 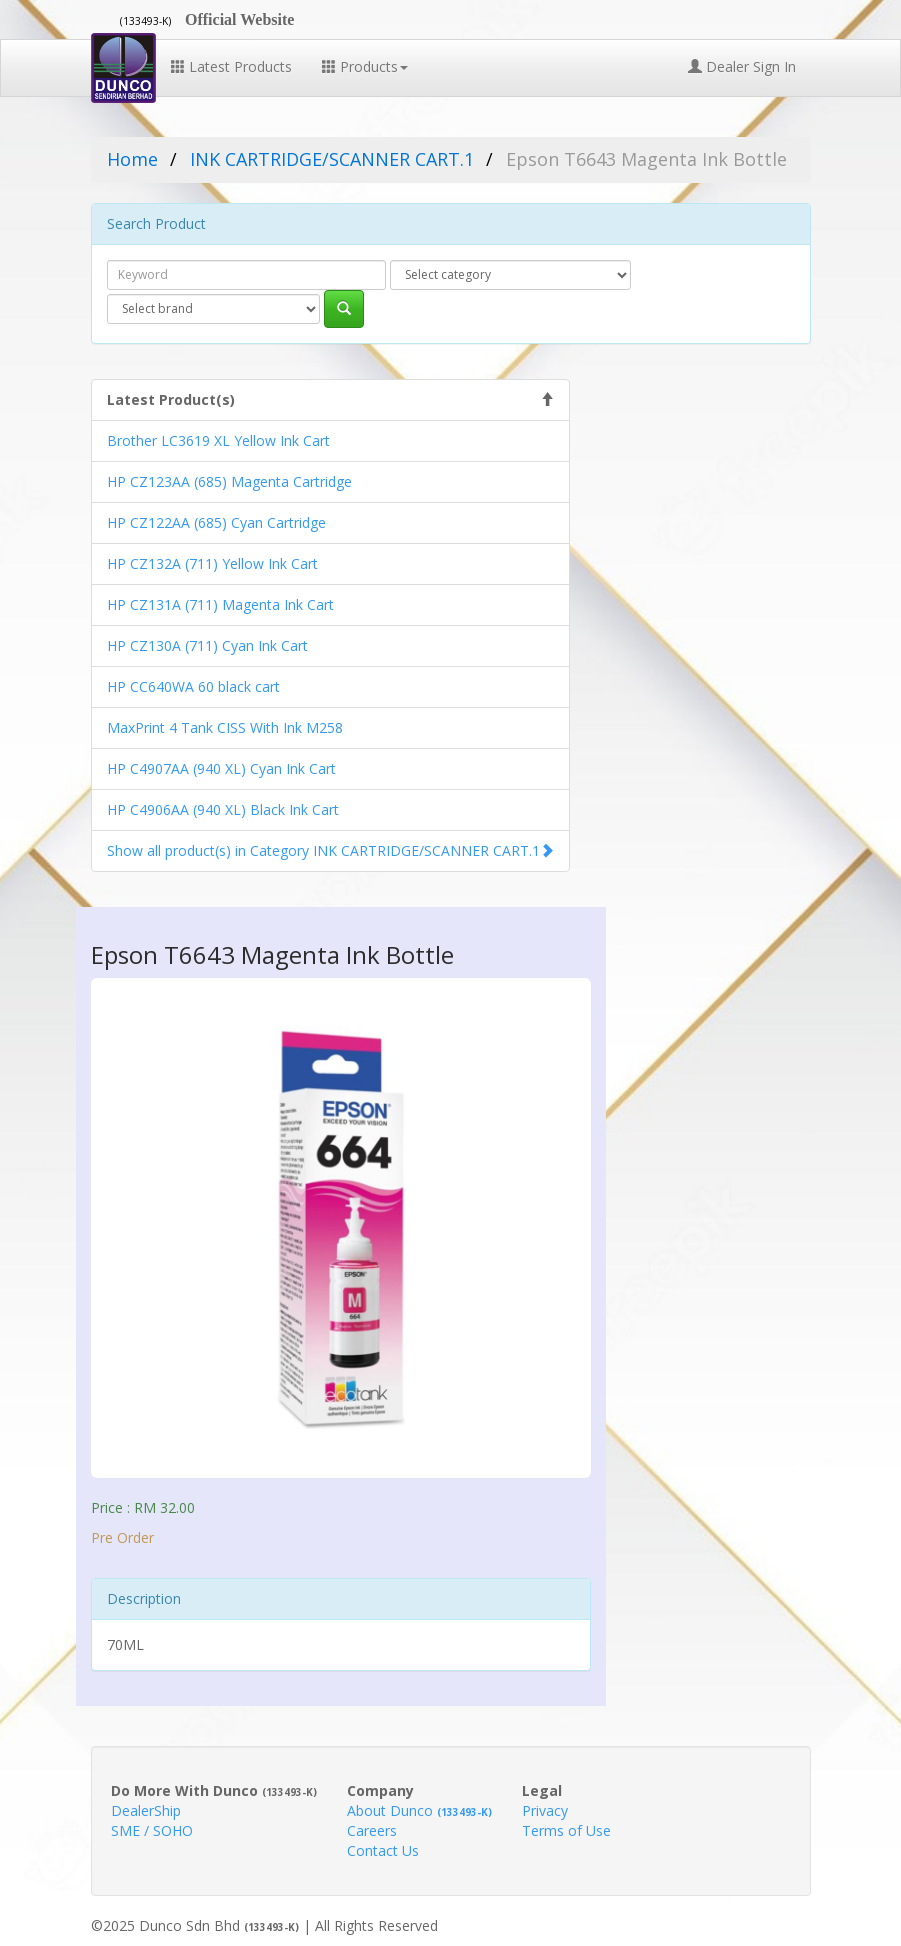 I want to click on Latest Products, so click(x=231, y=66).